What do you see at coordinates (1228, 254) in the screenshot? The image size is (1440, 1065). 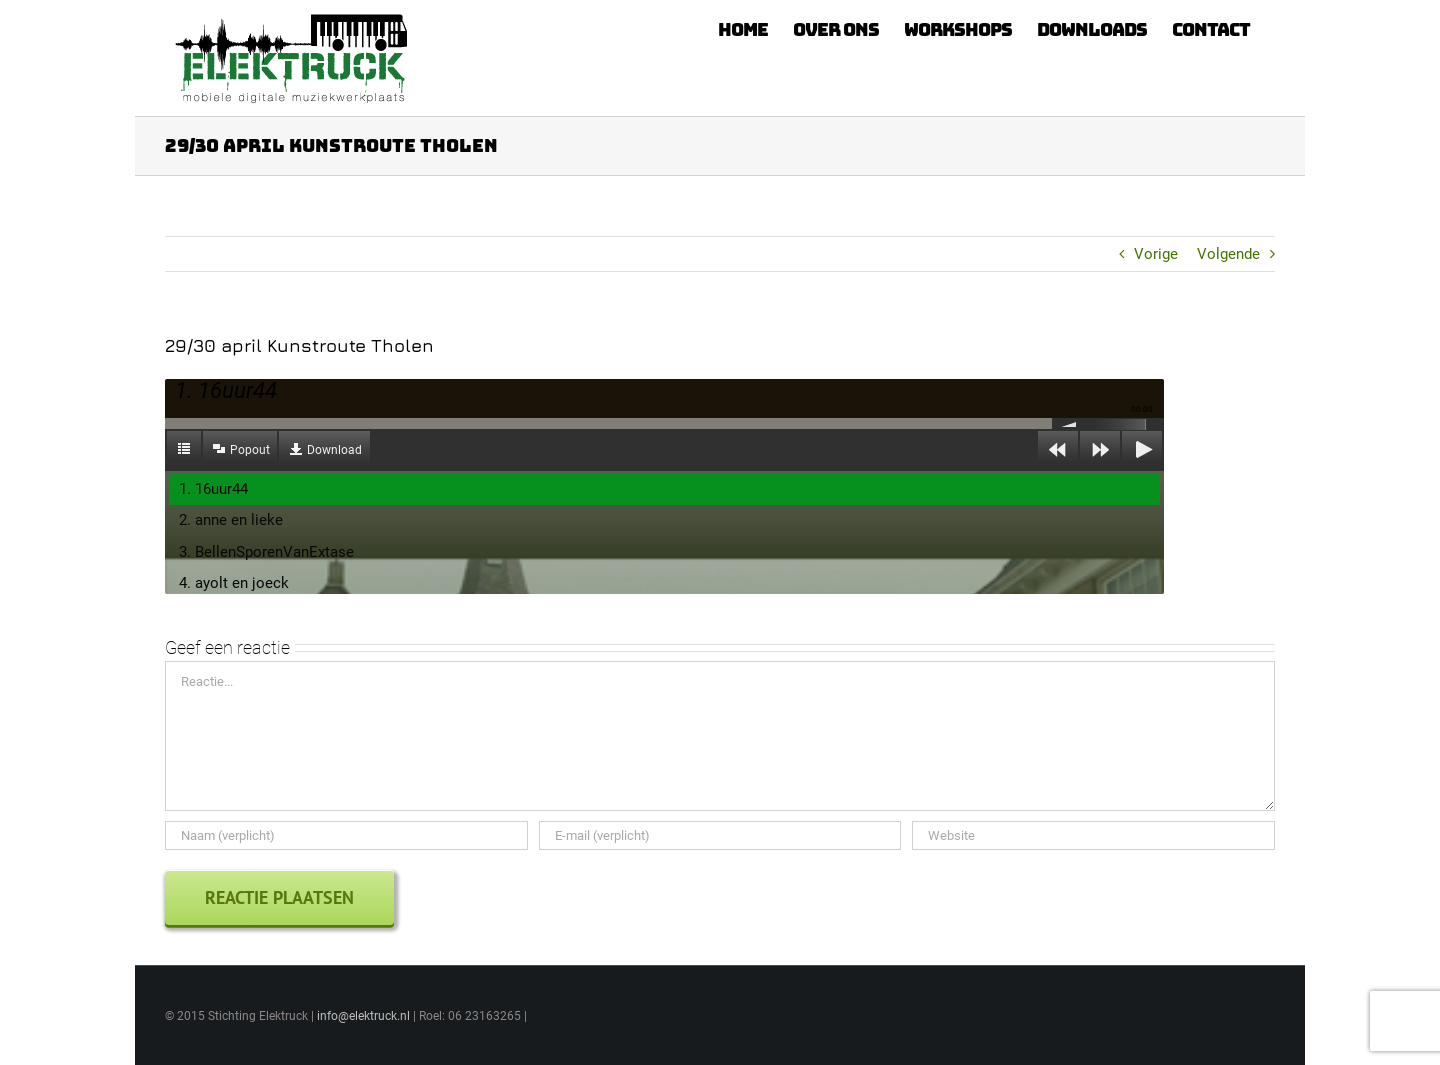 I see `Volgende` at bounding box center [1228, 254].